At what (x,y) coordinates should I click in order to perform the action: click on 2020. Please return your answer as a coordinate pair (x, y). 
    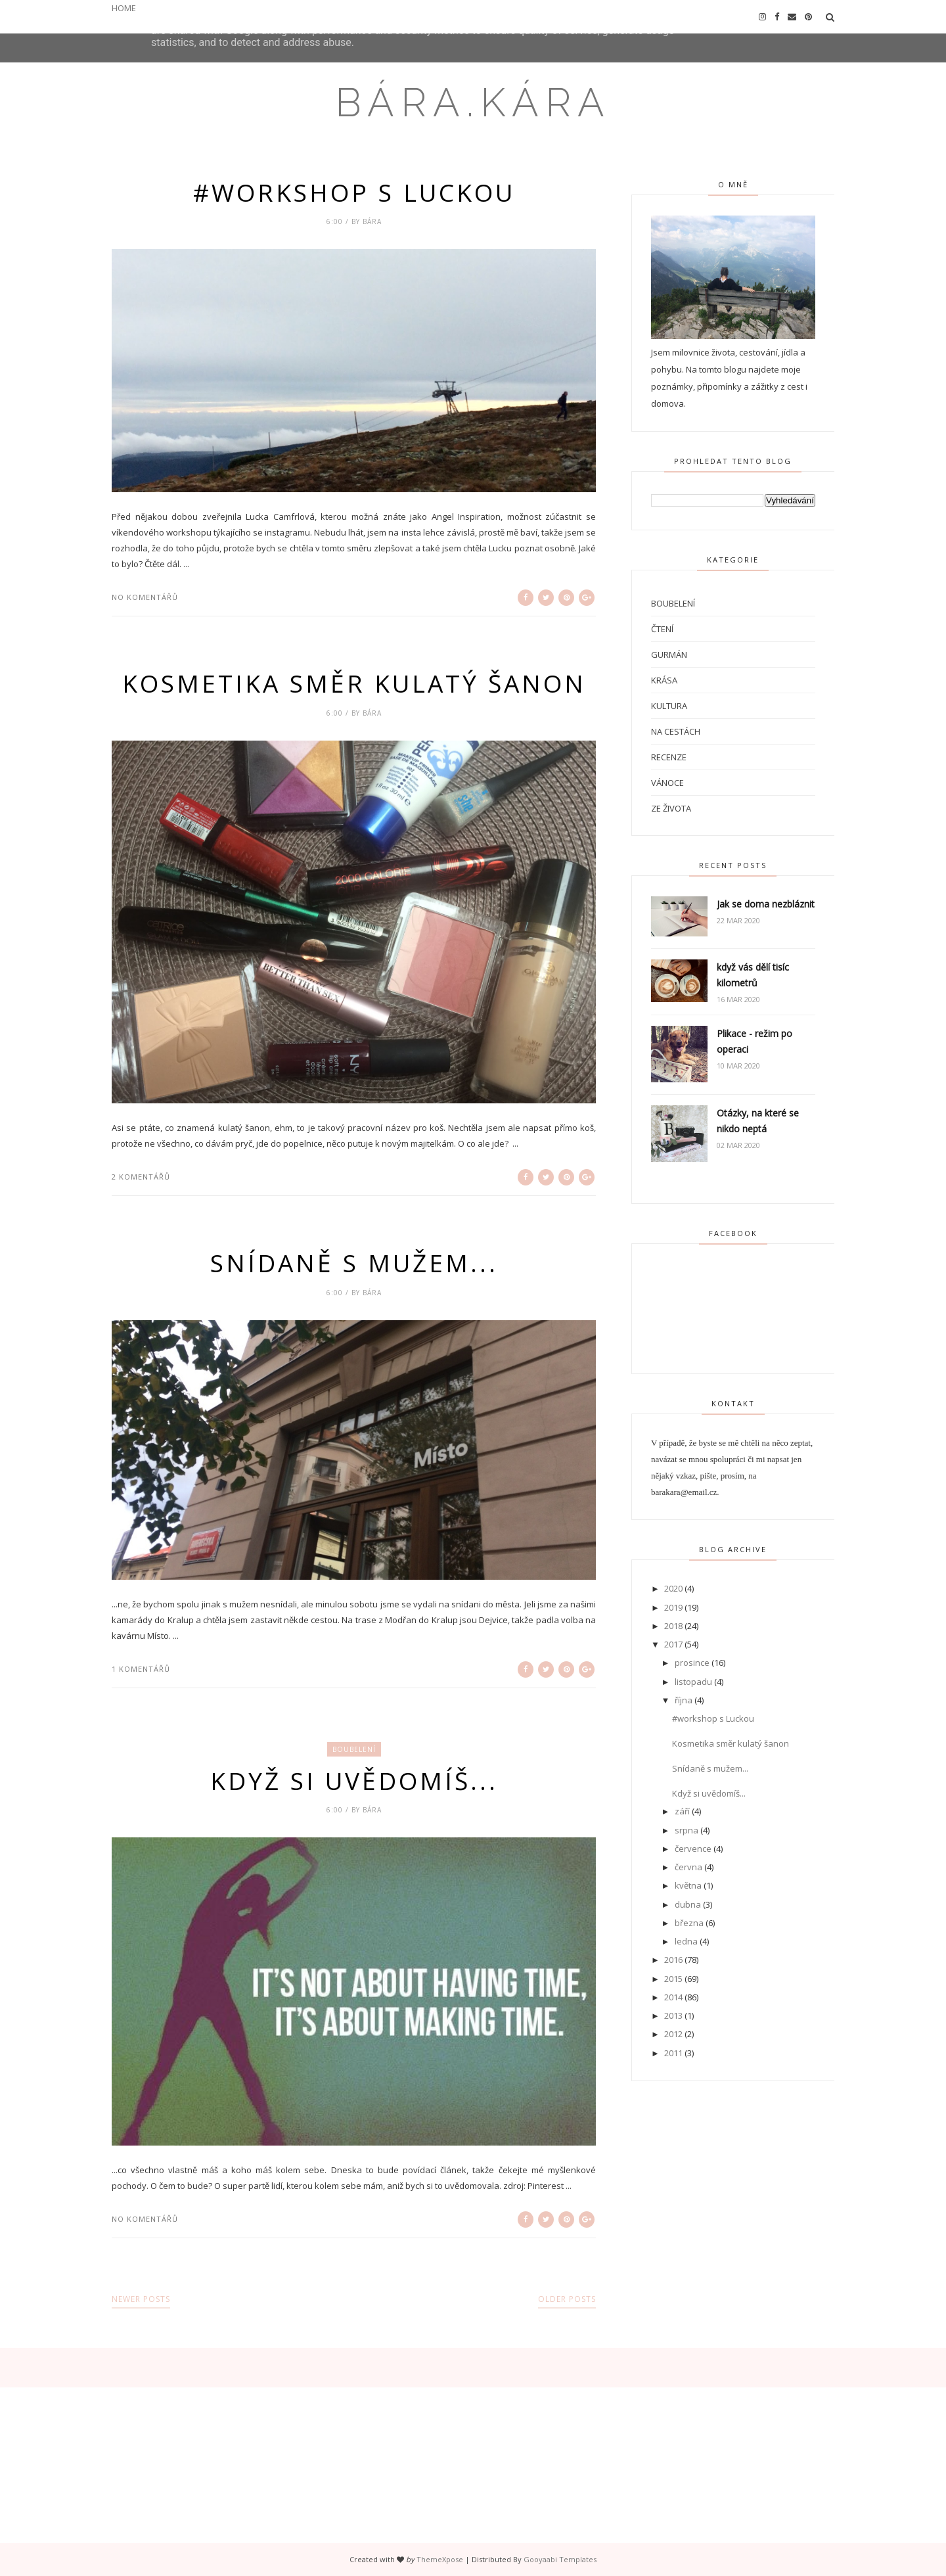
    Looking at the image, I should click on (673, 1588).